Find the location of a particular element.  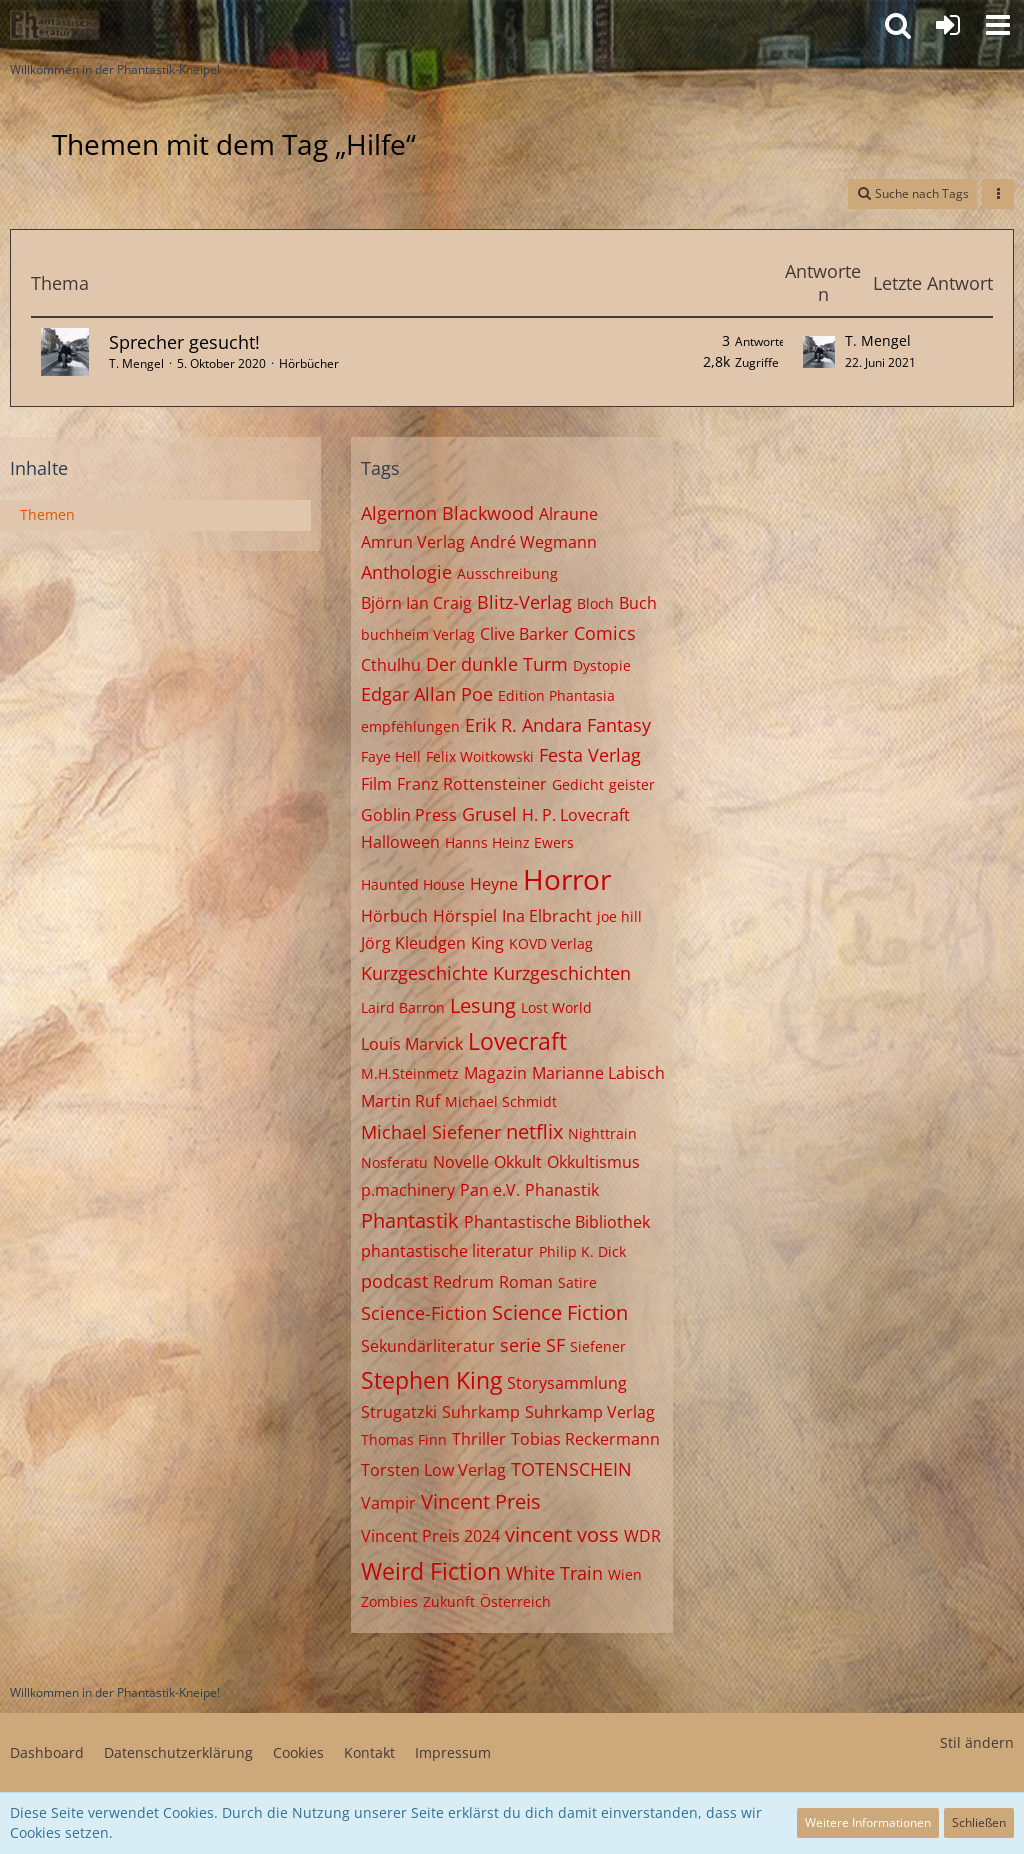

H. P. Lovecraft is located at coordinates (576, 815).